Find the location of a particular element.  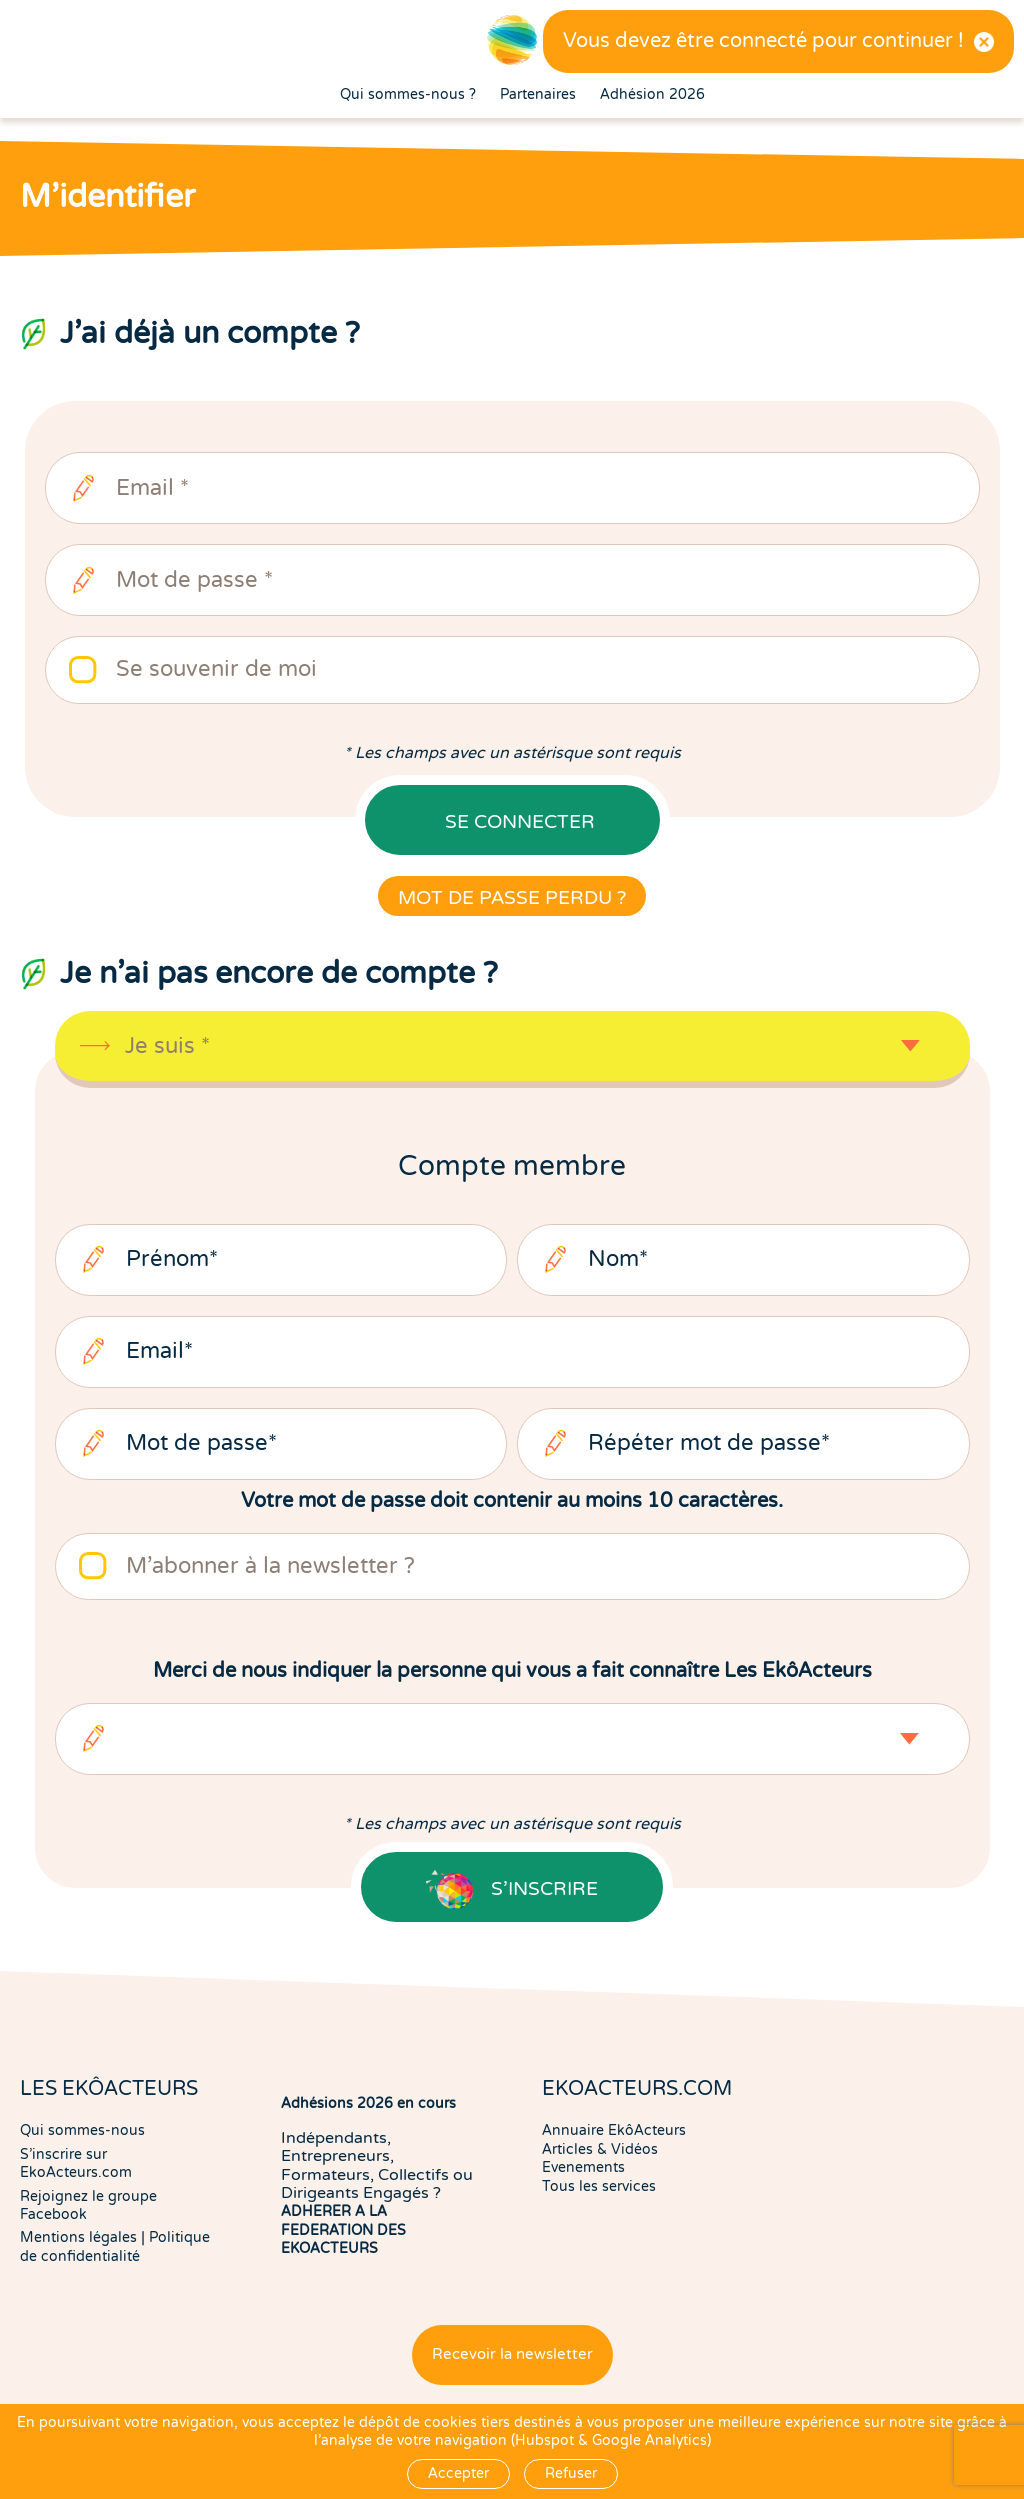

Email * is located at coordinates (152, 488).